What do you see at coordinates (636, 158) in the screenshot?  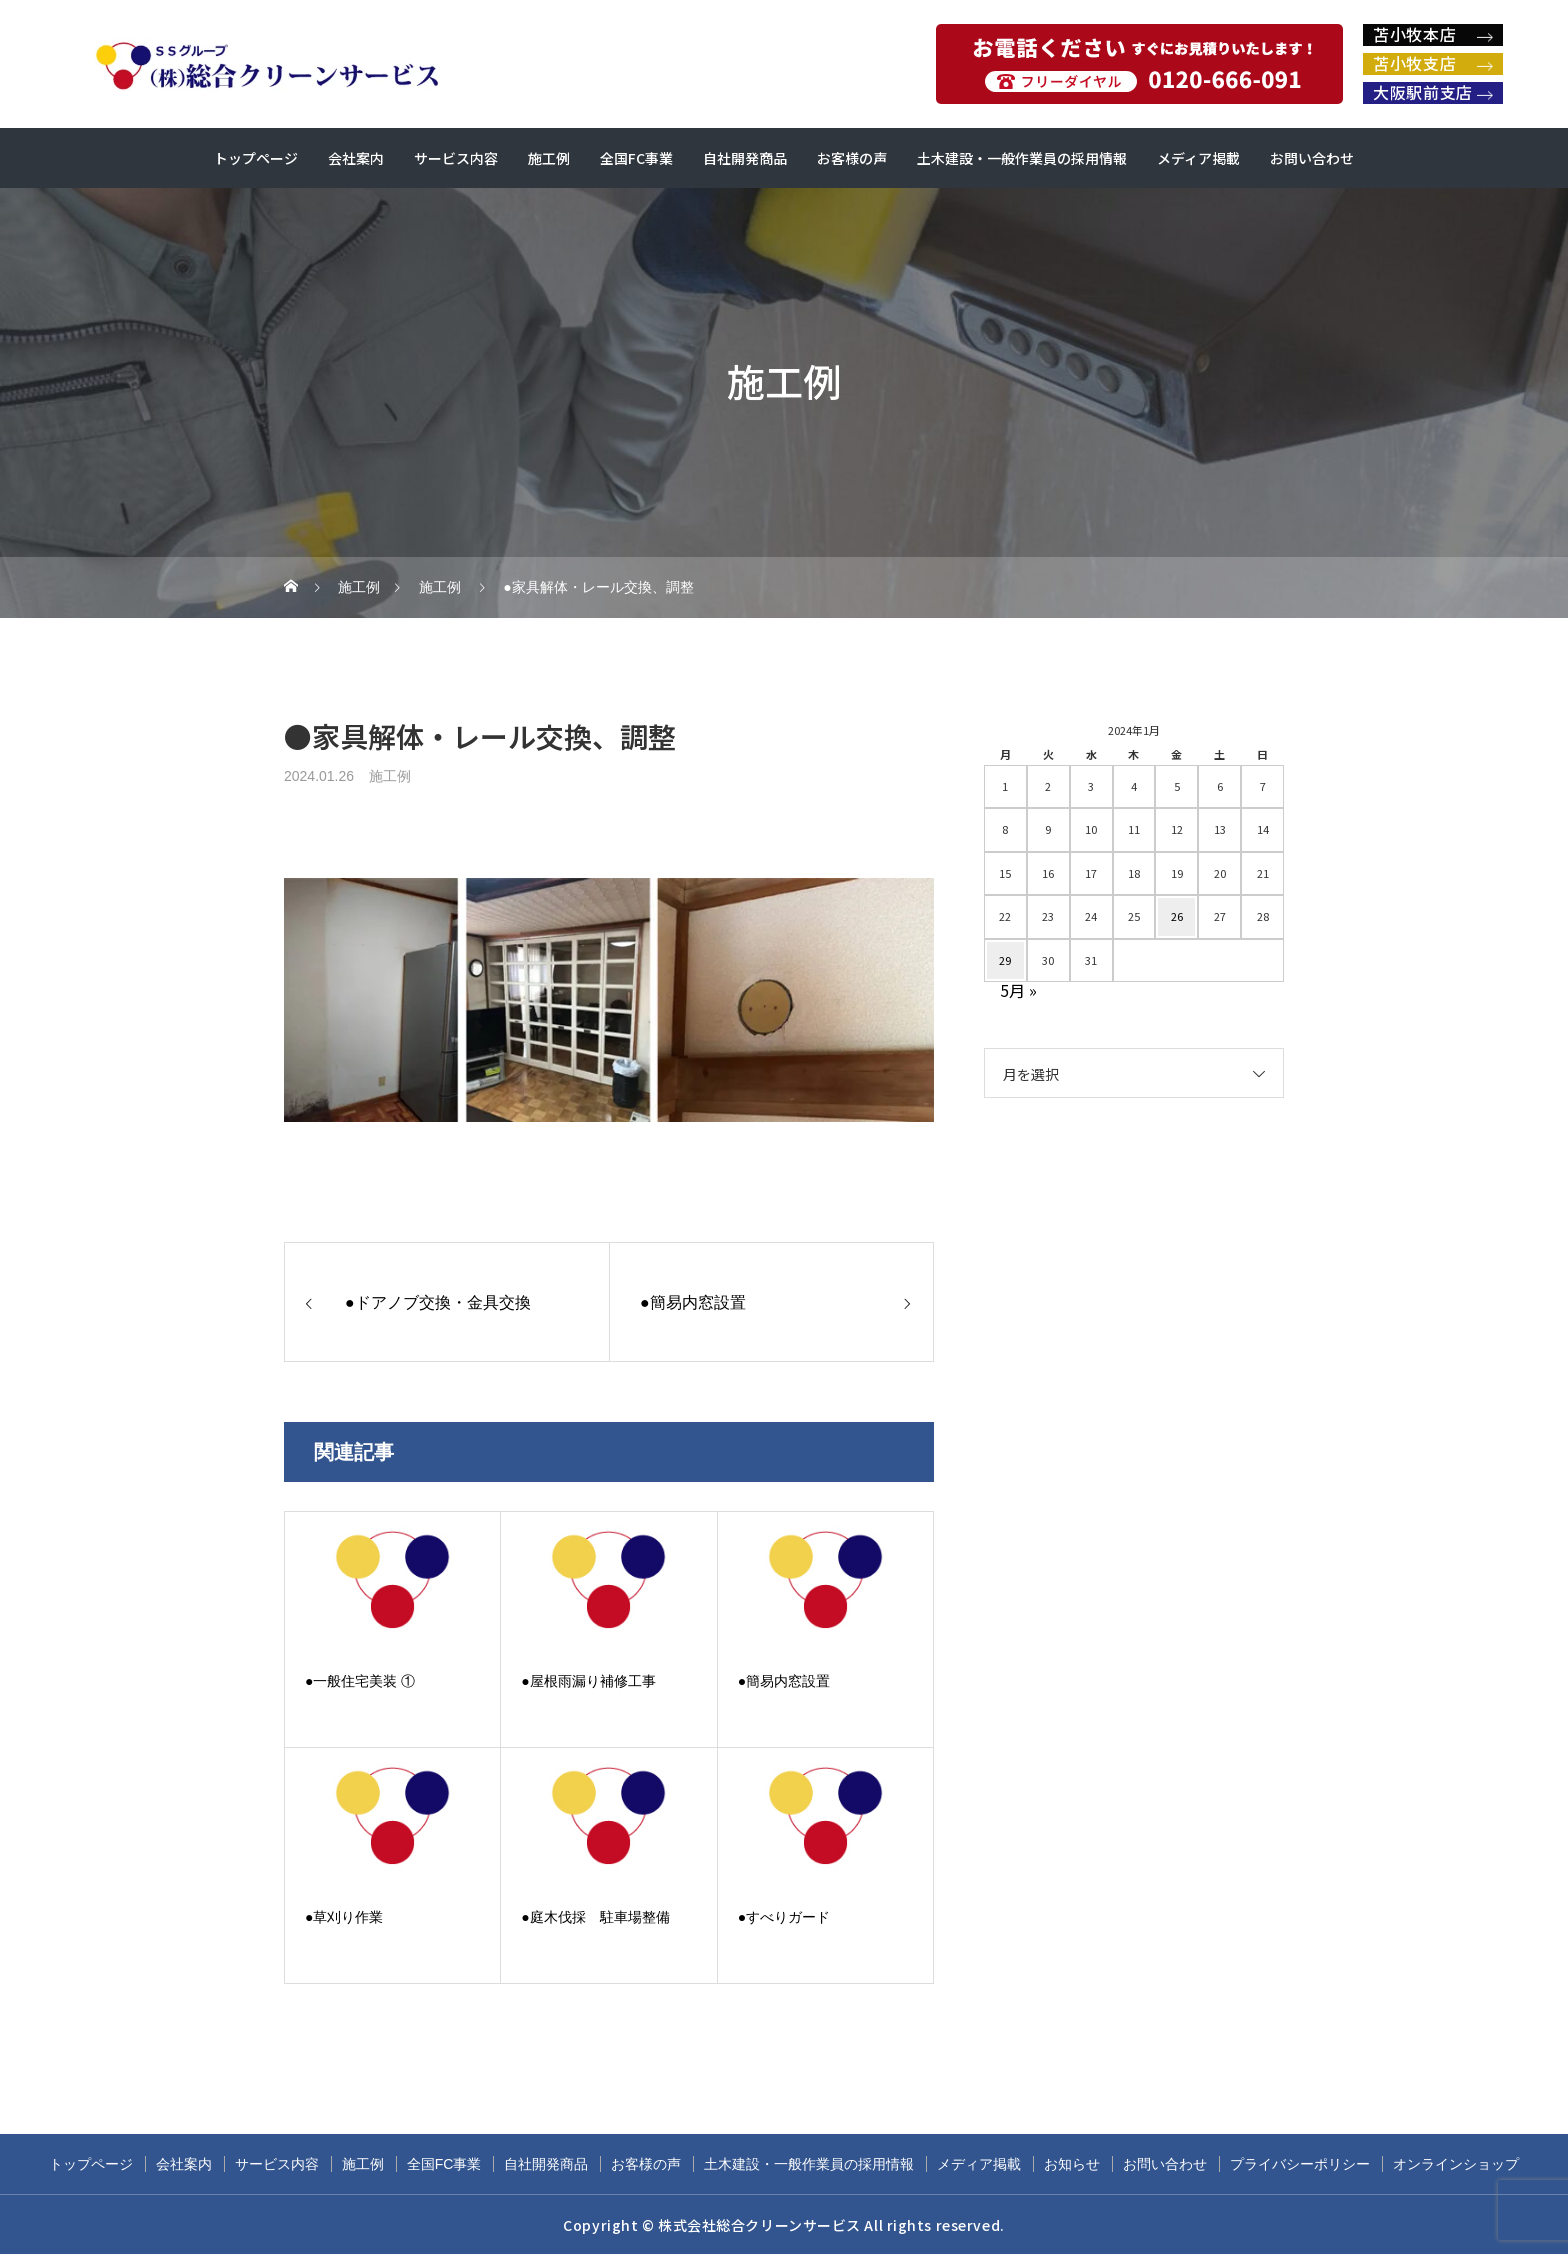 I see `全国FC事業` at bounding box center [636, 158].